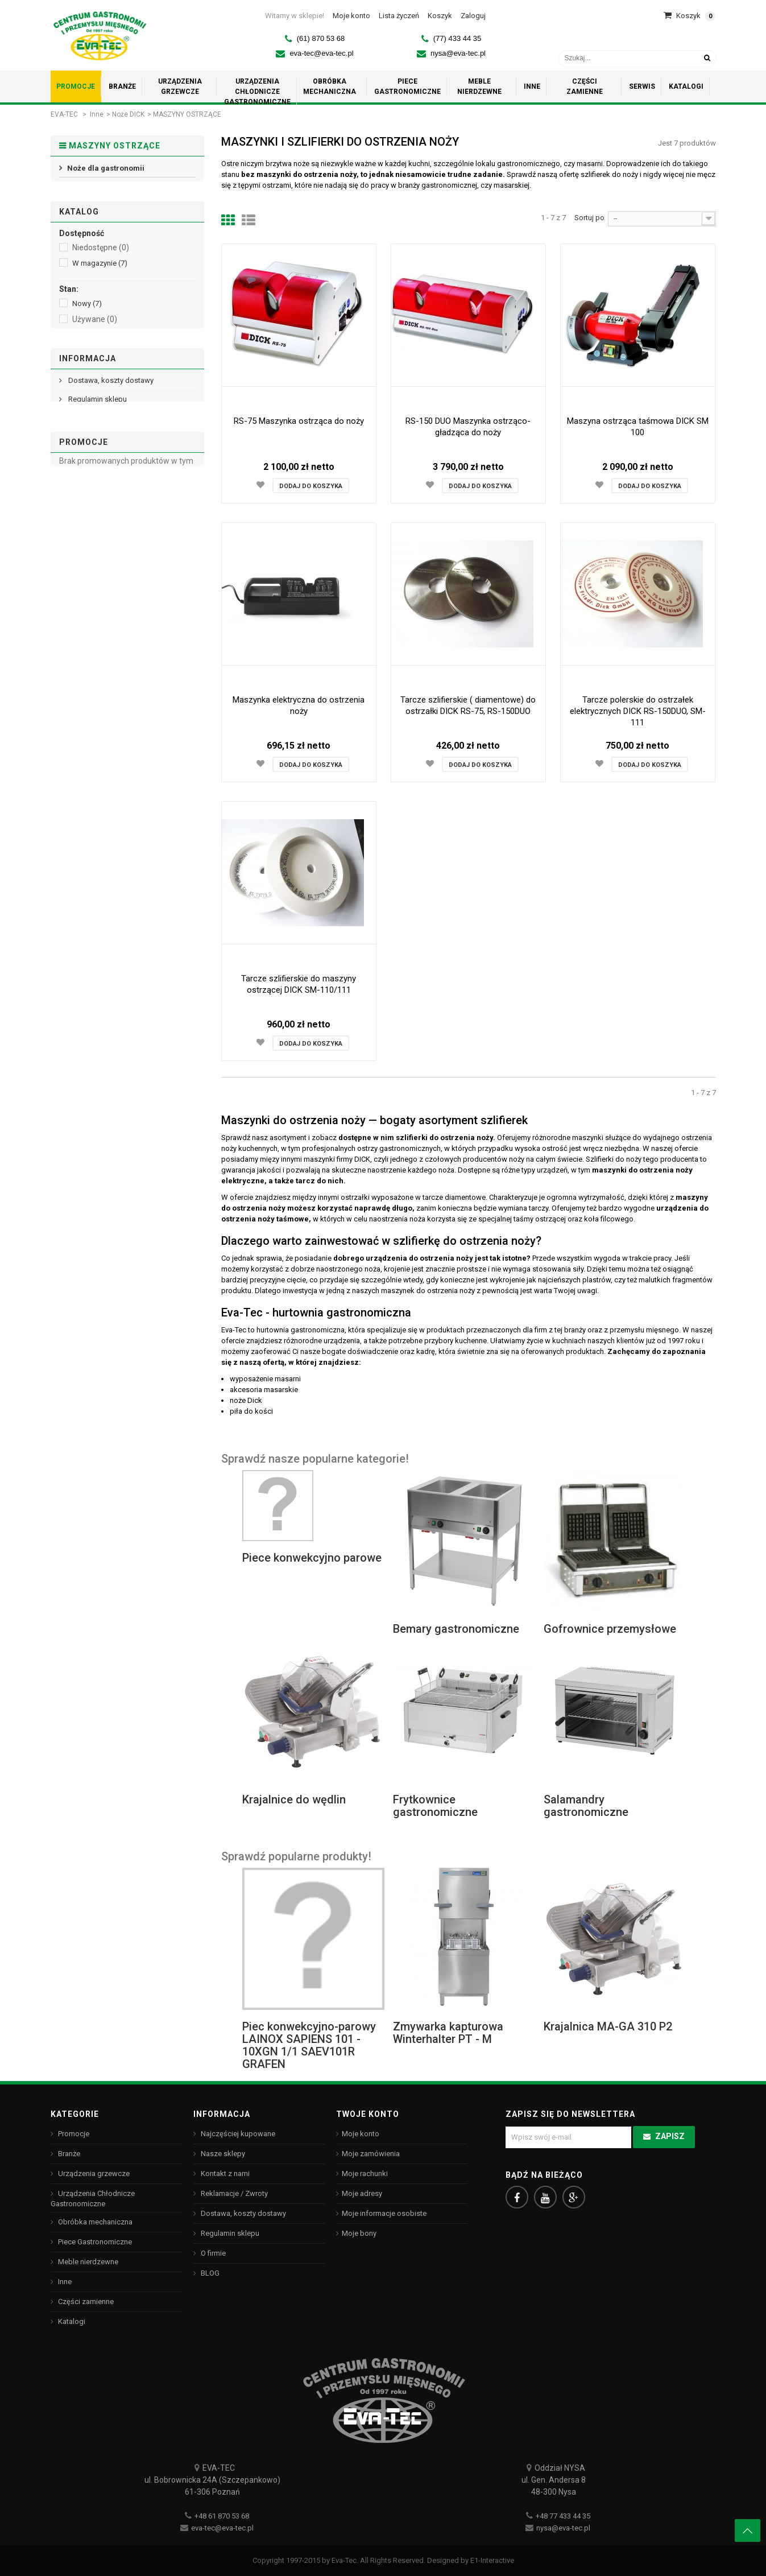  I want to click on Tarcze polerskie do ostrzałek elektrycznych DICK RS-150DUO, SM-111, so click(638, 711).